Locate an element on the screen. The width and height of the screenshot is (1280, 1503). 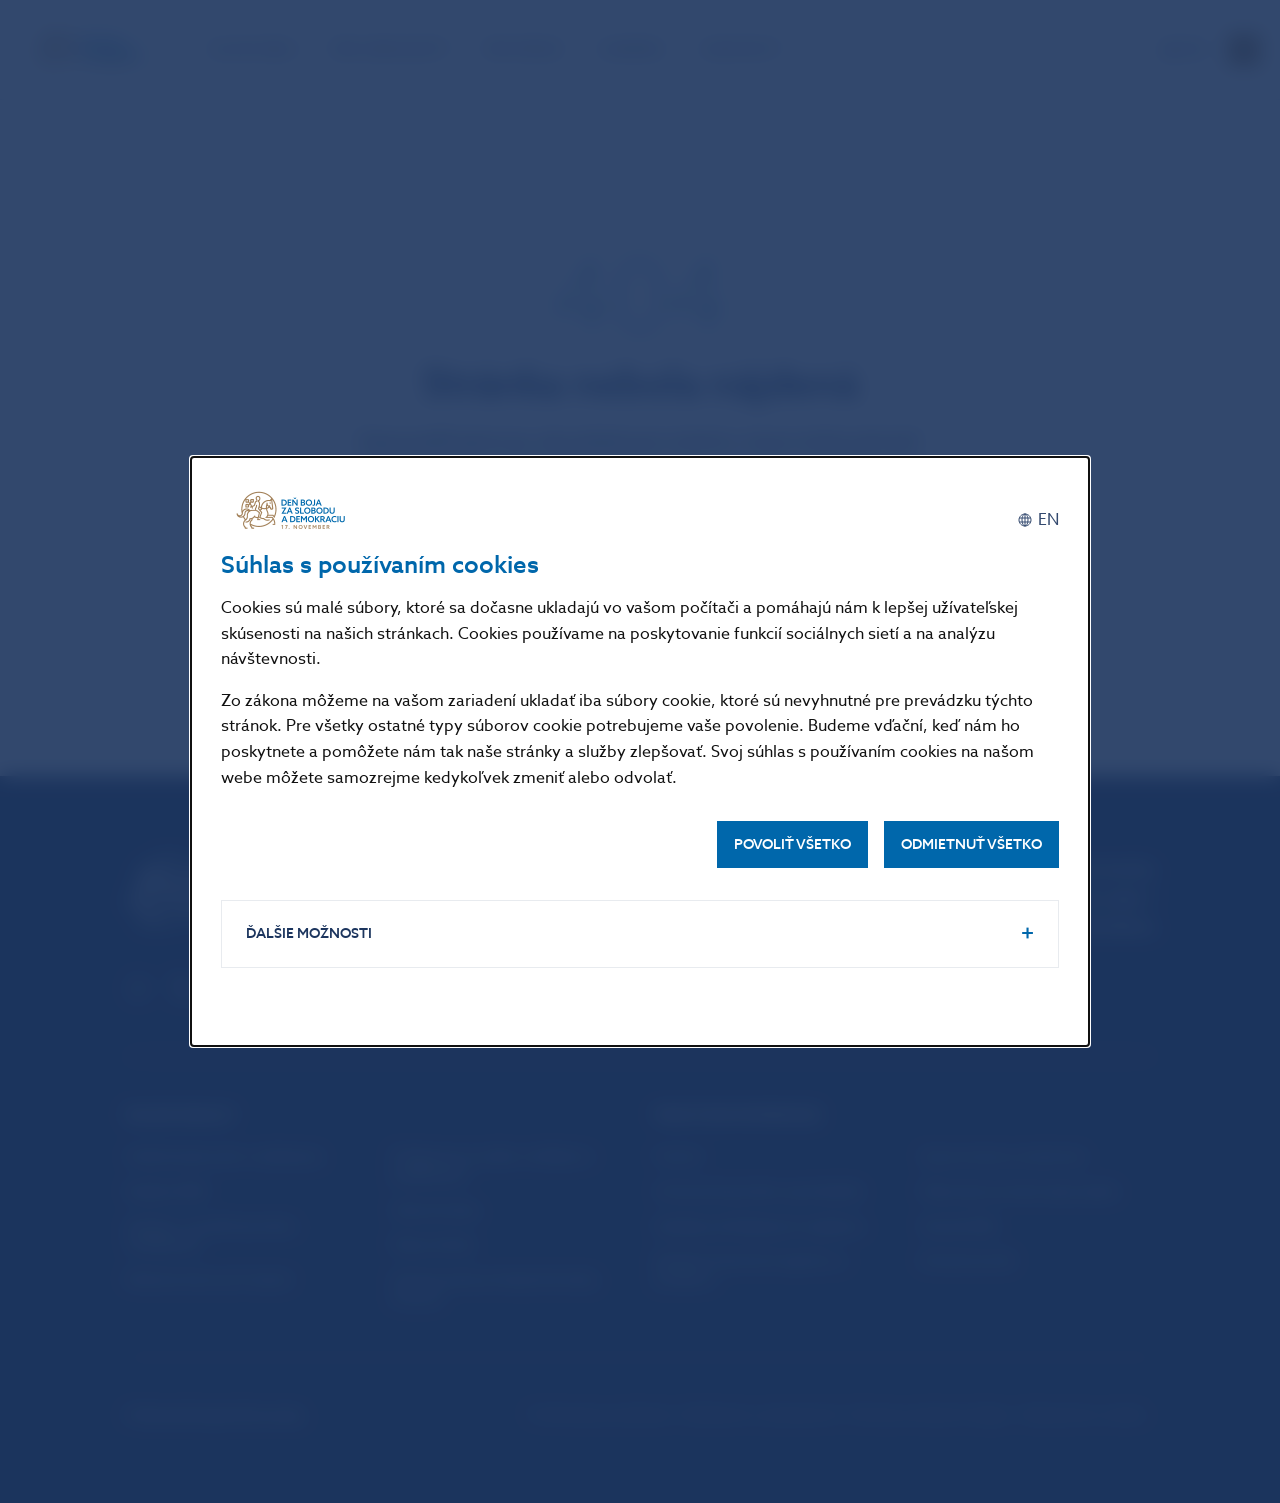
Odmietnuť všetko is located at coordinates (971, 844).